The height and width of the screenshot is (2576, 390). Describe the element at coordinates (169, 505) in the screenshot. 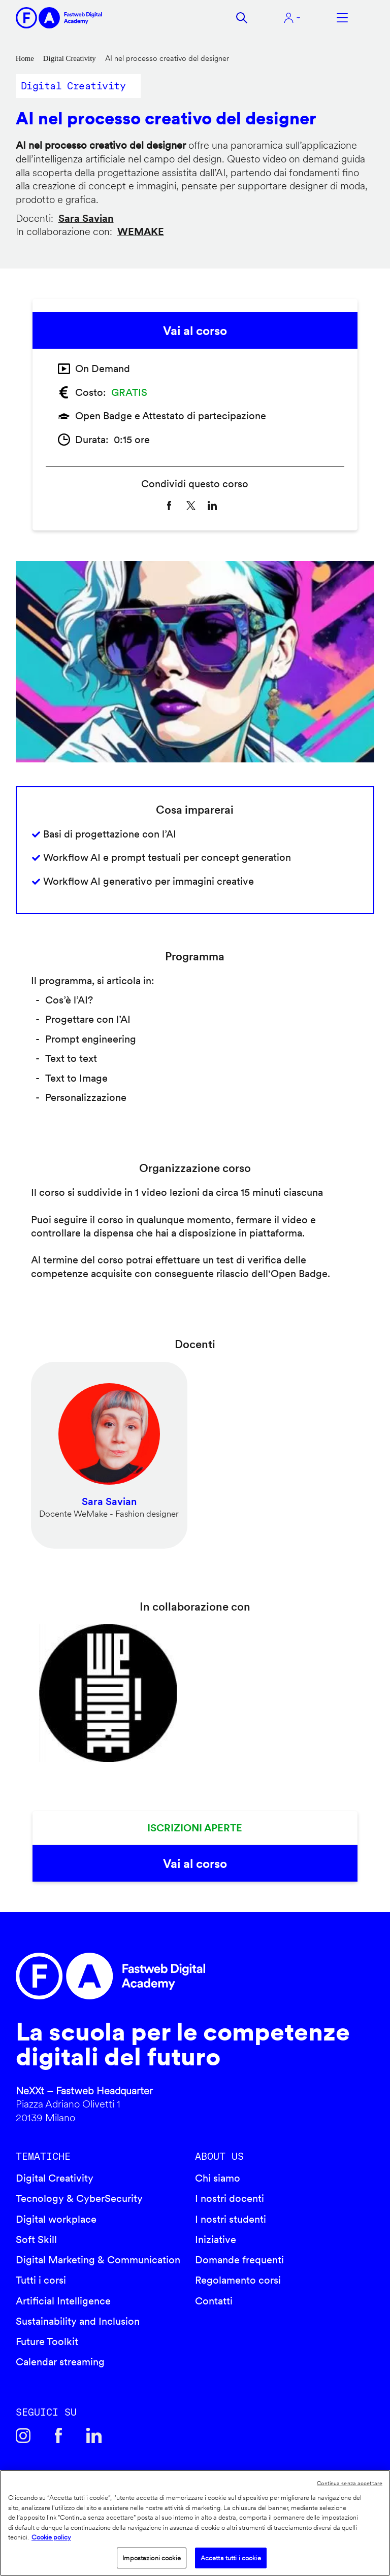

I see `[Share to Facebook]` at that location.